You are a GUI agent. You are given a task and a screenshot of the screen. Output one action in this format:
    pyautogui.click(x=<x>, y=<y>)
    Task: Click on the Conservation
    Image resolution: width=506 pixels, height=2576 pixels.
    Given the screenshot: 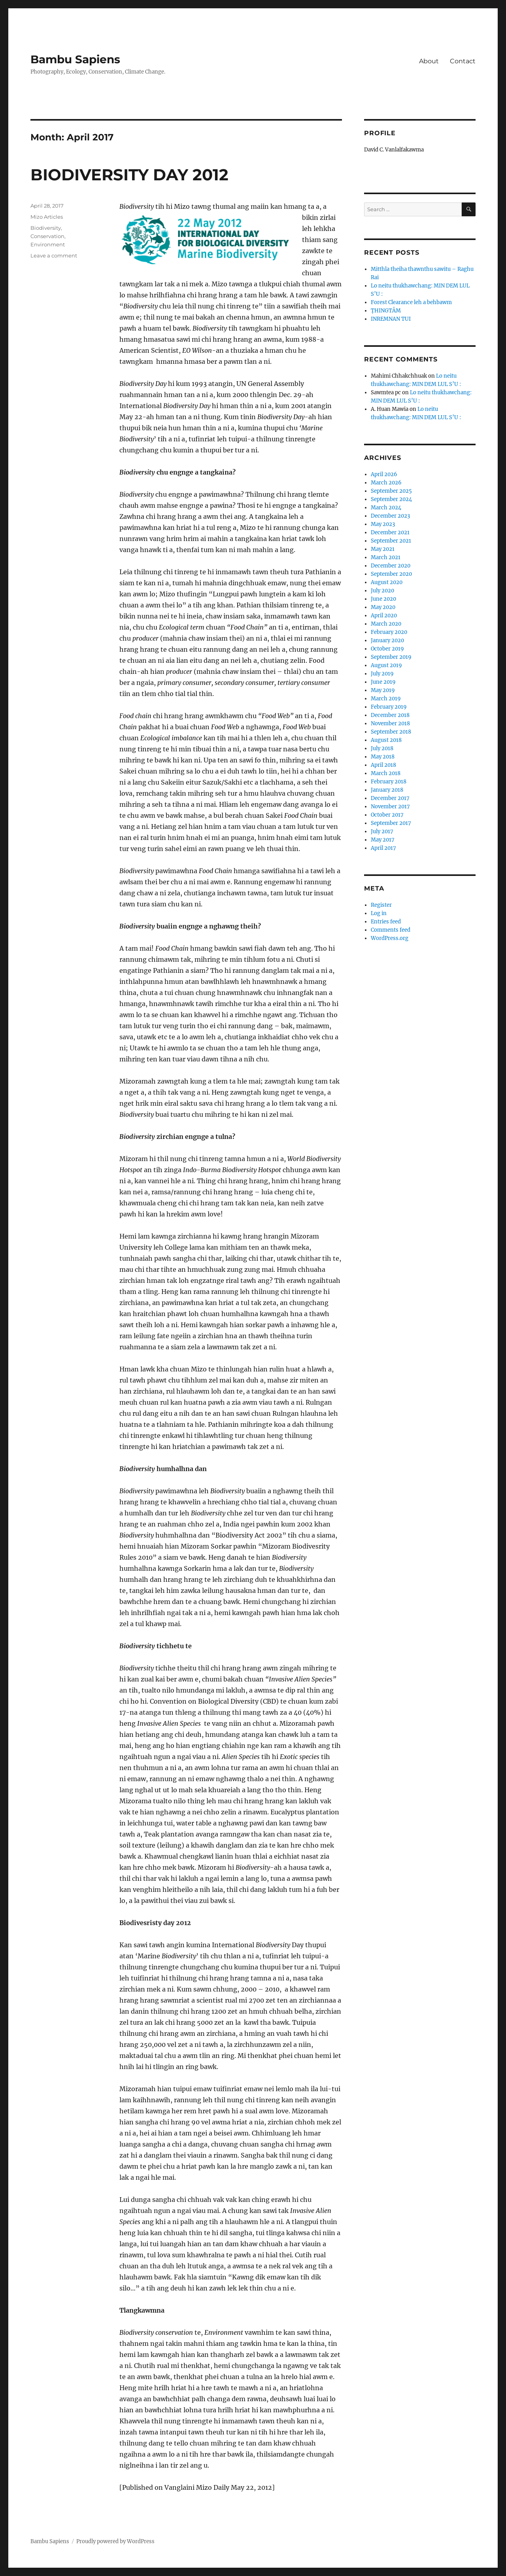 What is the action you would take?
    pyautogui.click(x=47, y=236)
    